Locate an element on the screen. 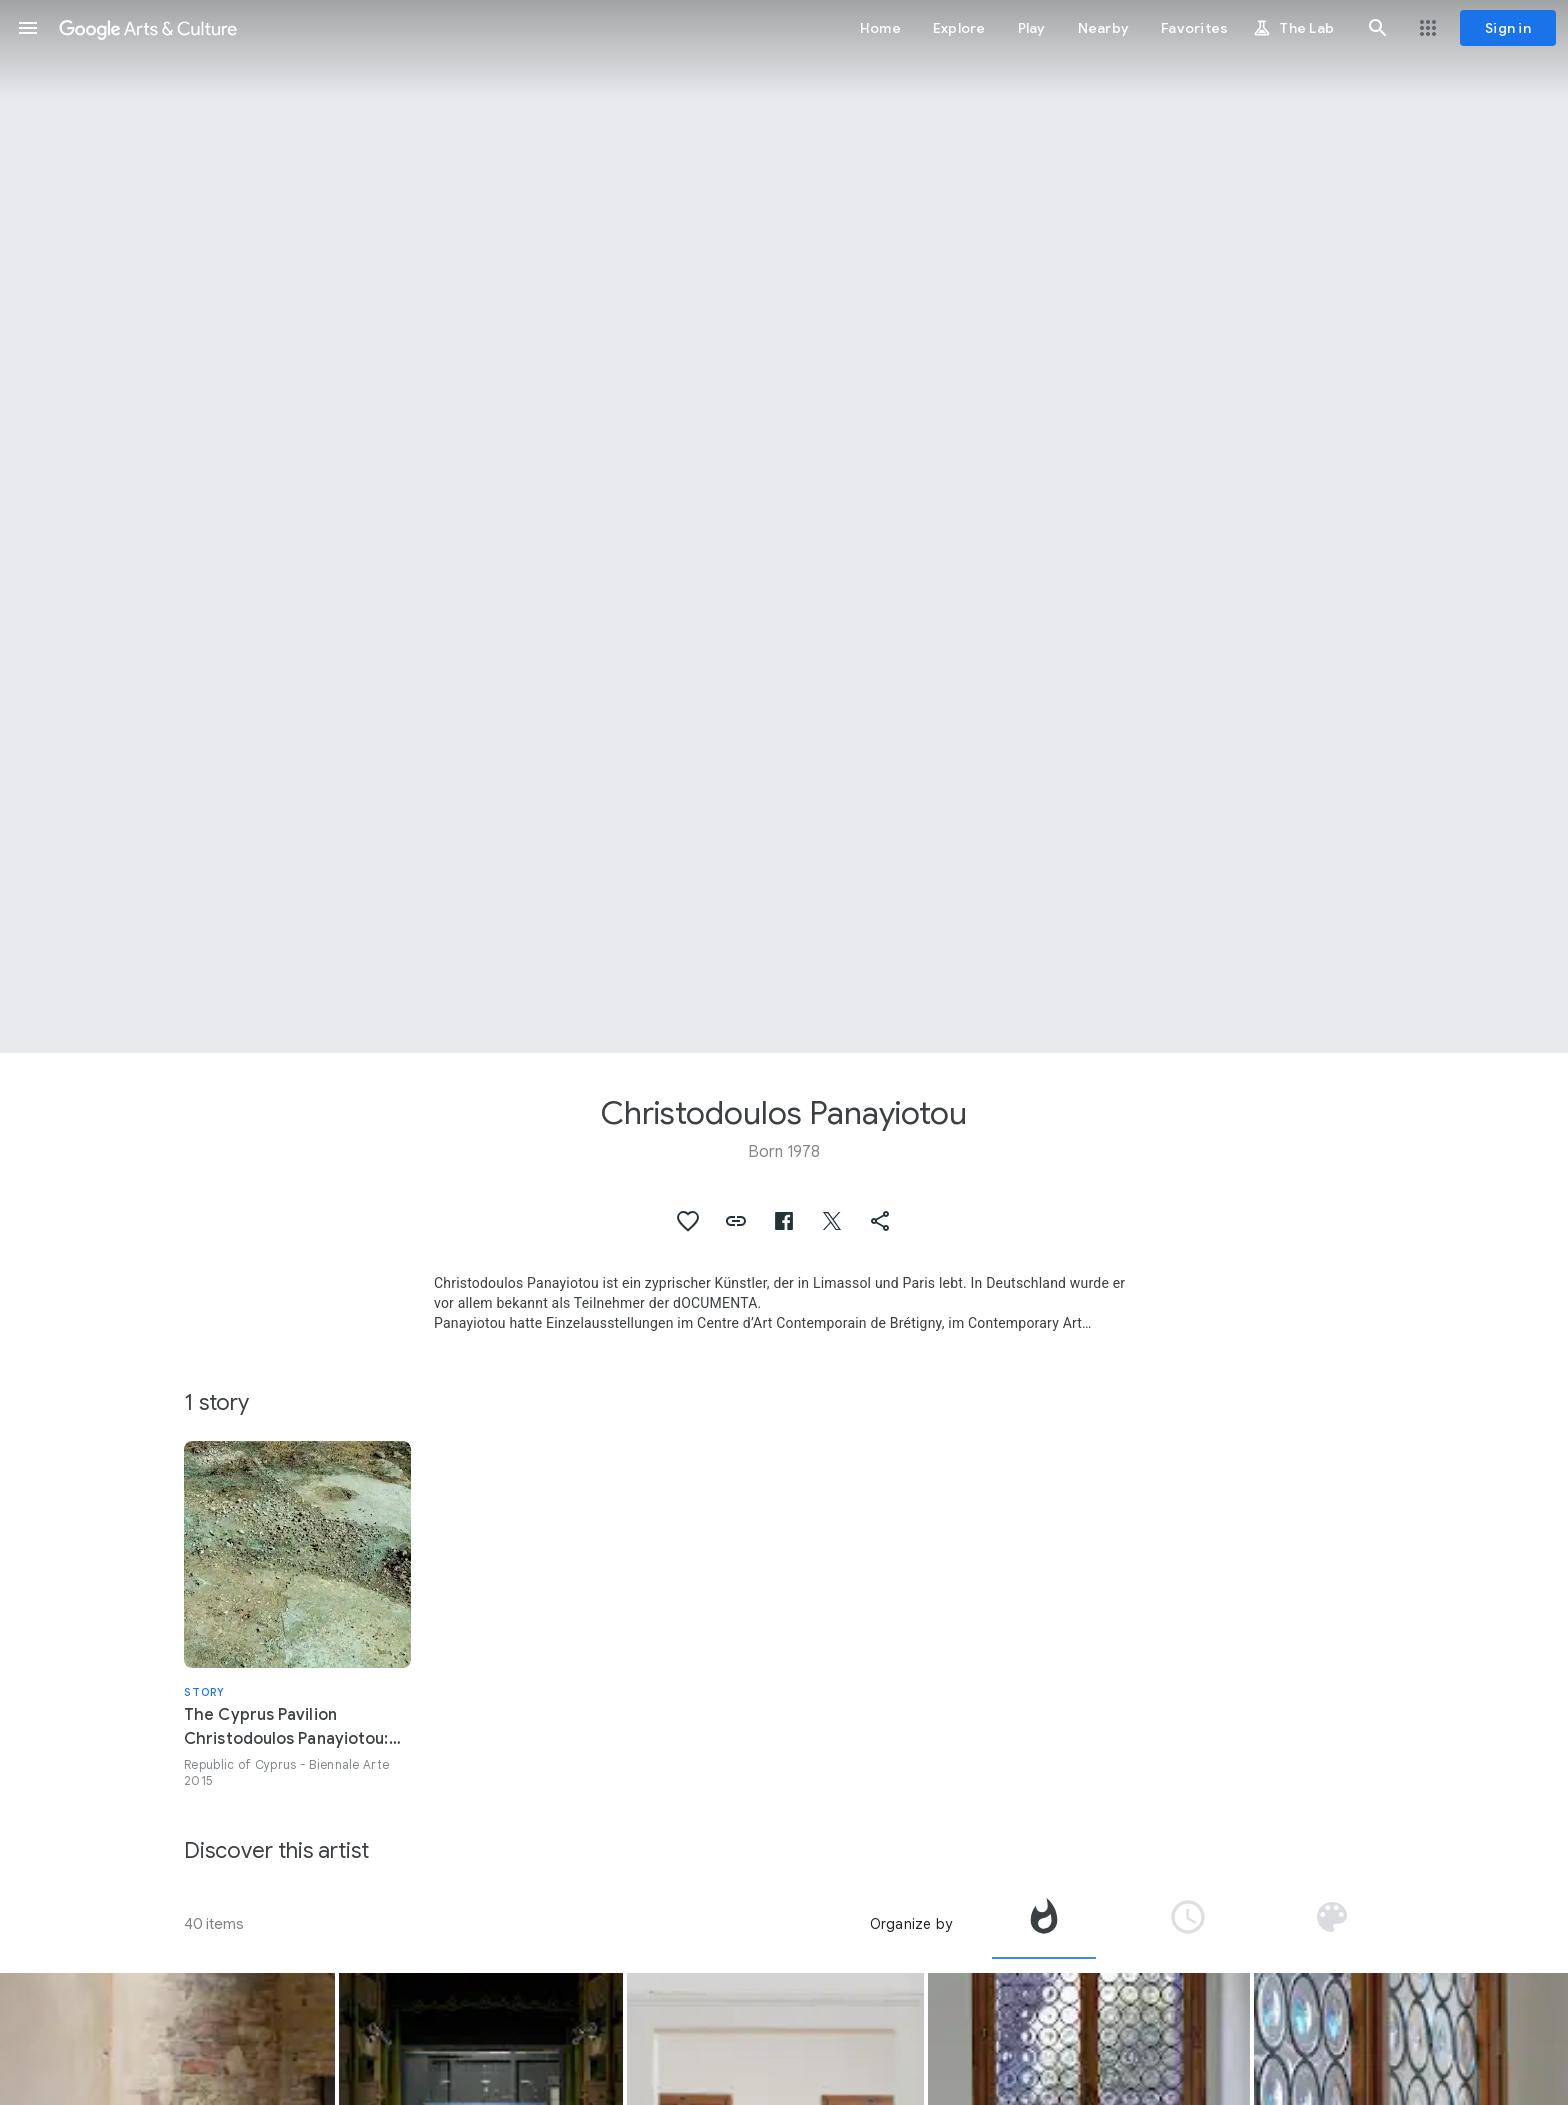 The width and height of the screenshot is (1568, 2105). Organize by is located at coordinates (911, 1924).